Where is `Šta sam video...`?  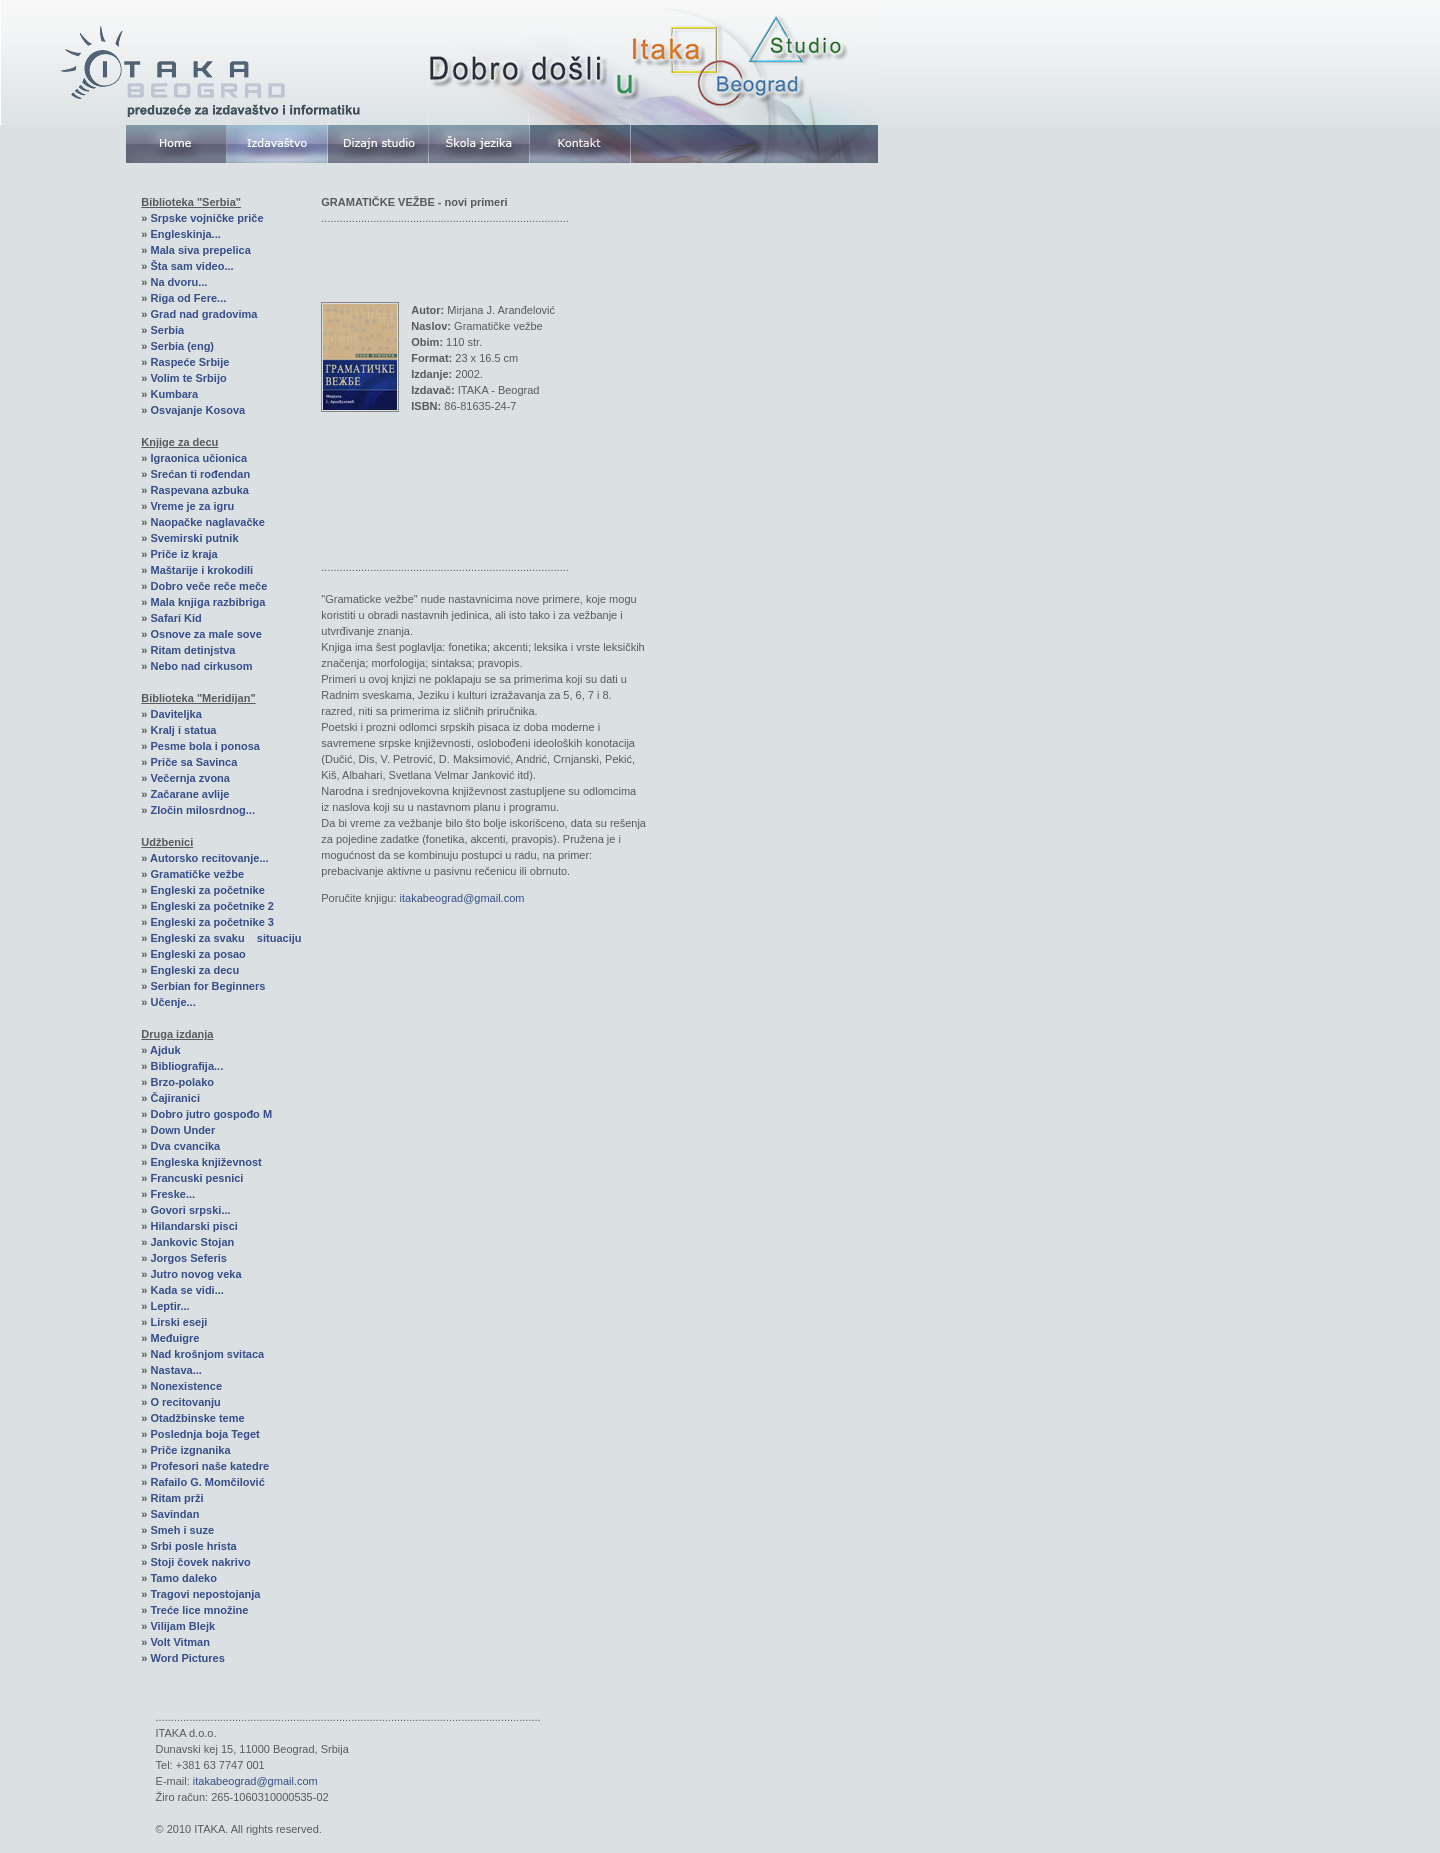
Šta sam video... is located at coordinates (191, 266).